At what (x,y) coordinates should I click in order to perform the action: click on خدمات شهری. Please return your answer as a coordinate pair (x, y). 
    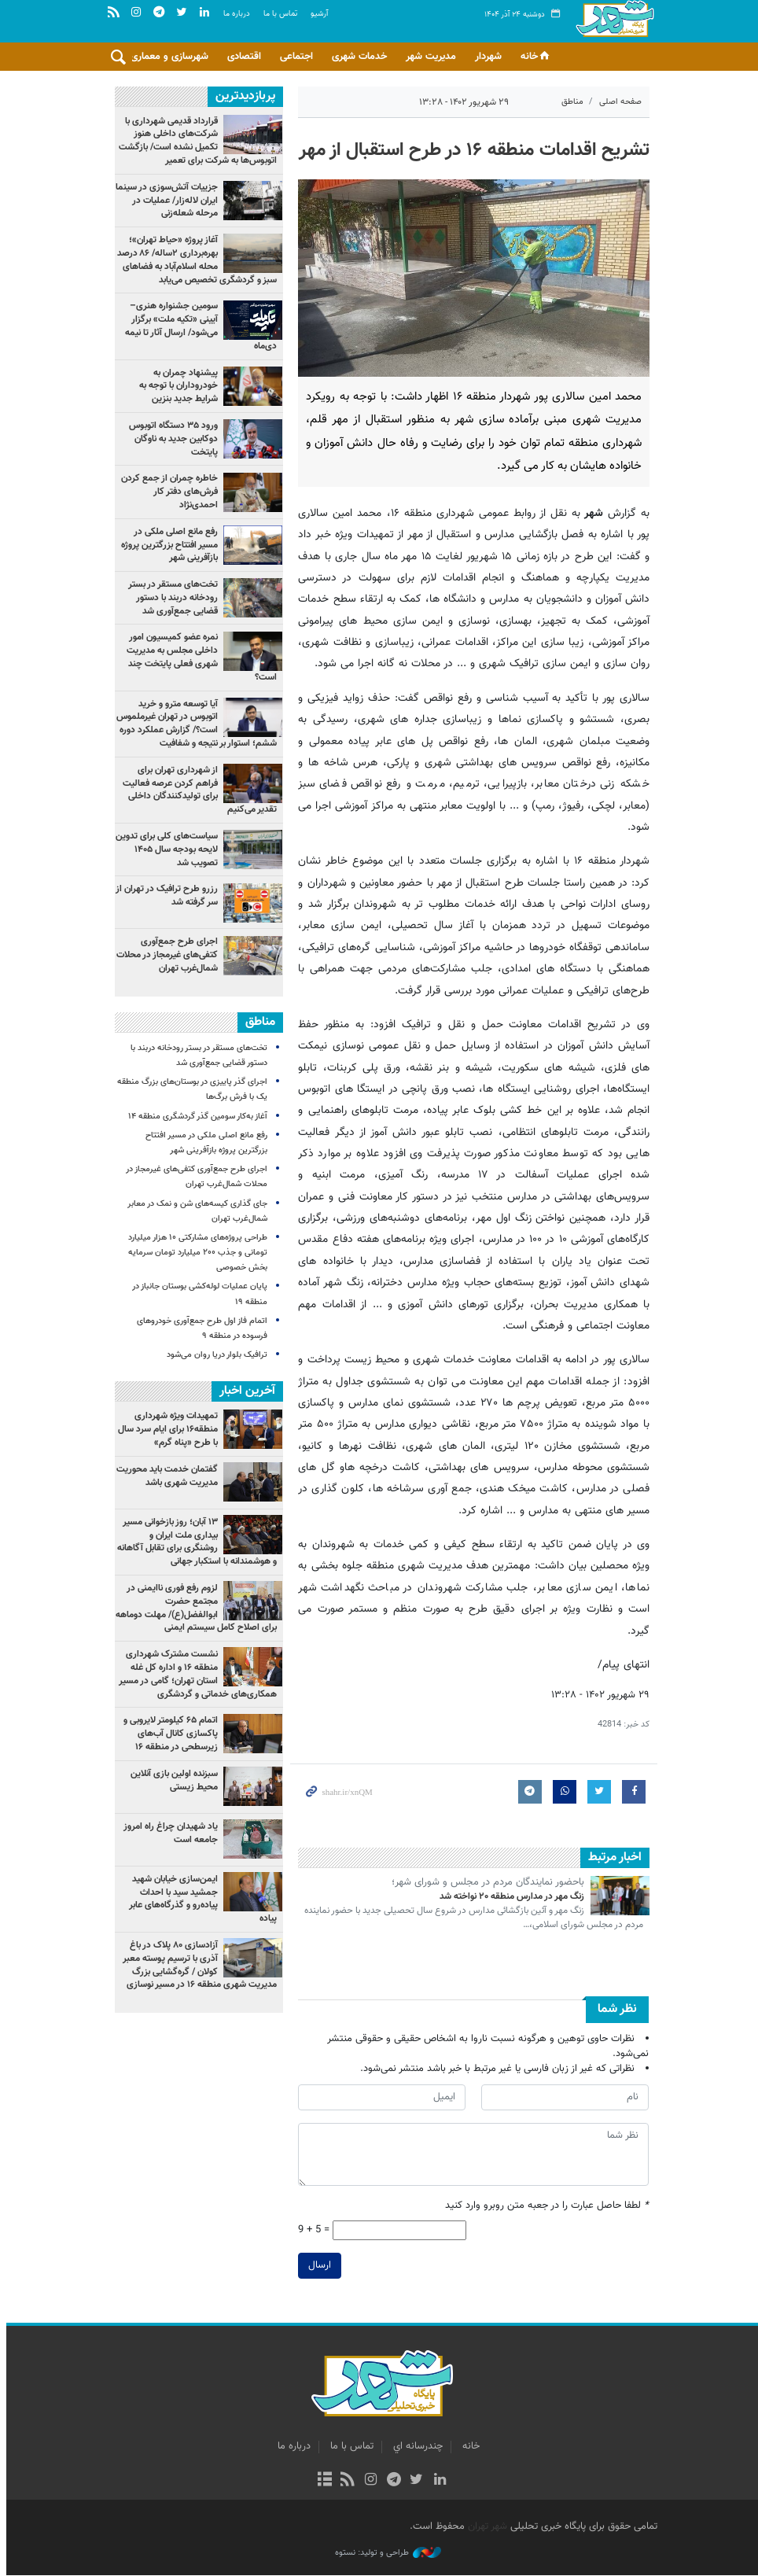
    Looking at the image, I should click on (359, 56).